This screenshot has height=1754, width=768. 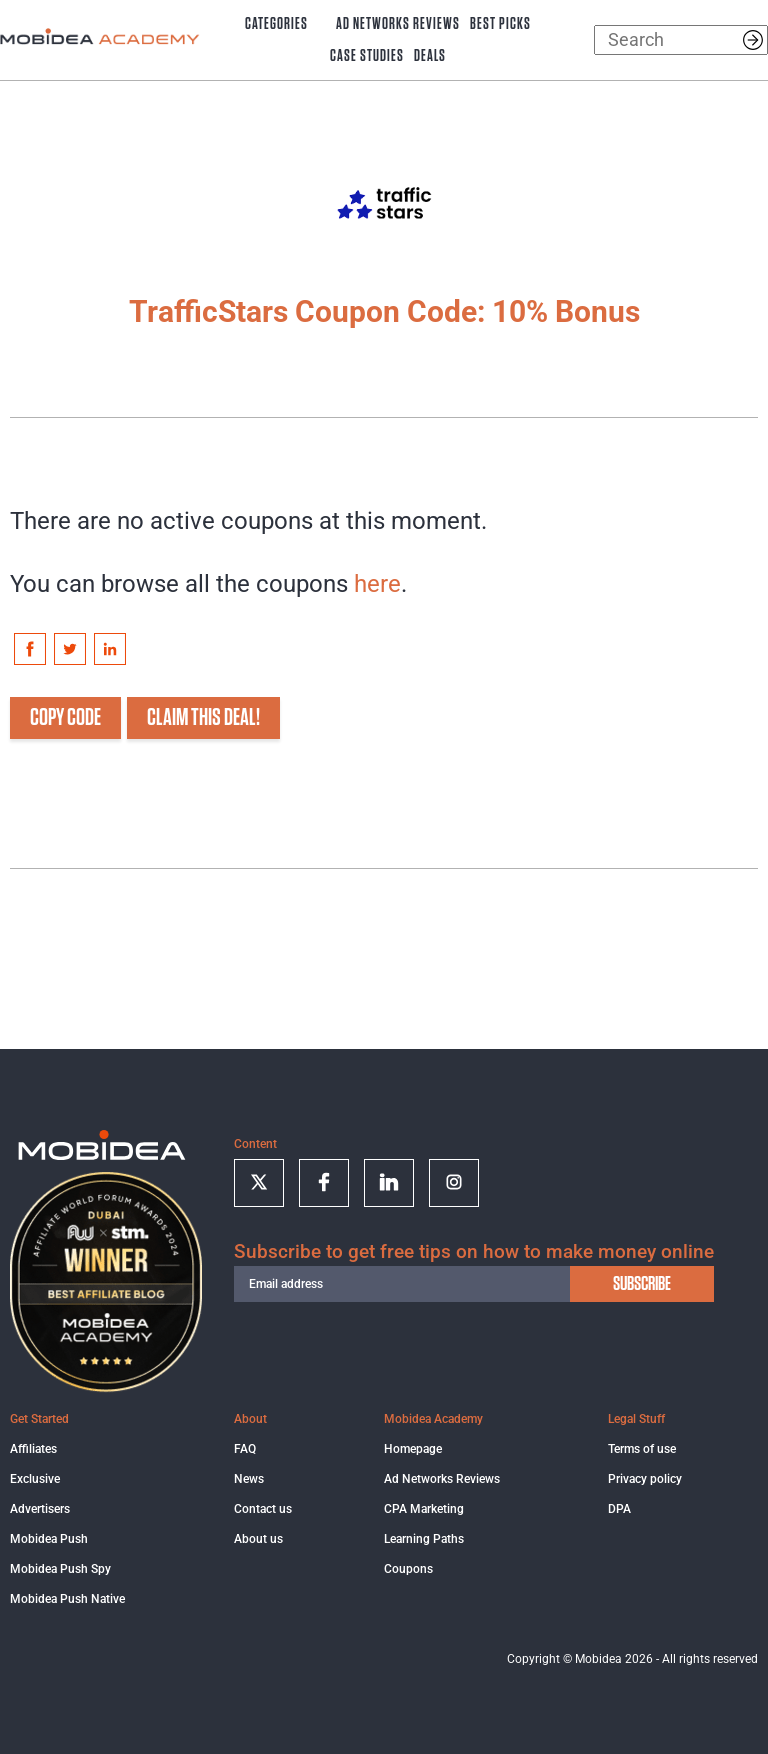 I want to click on [Follow on linkedin], so click(x=389, y=1183).